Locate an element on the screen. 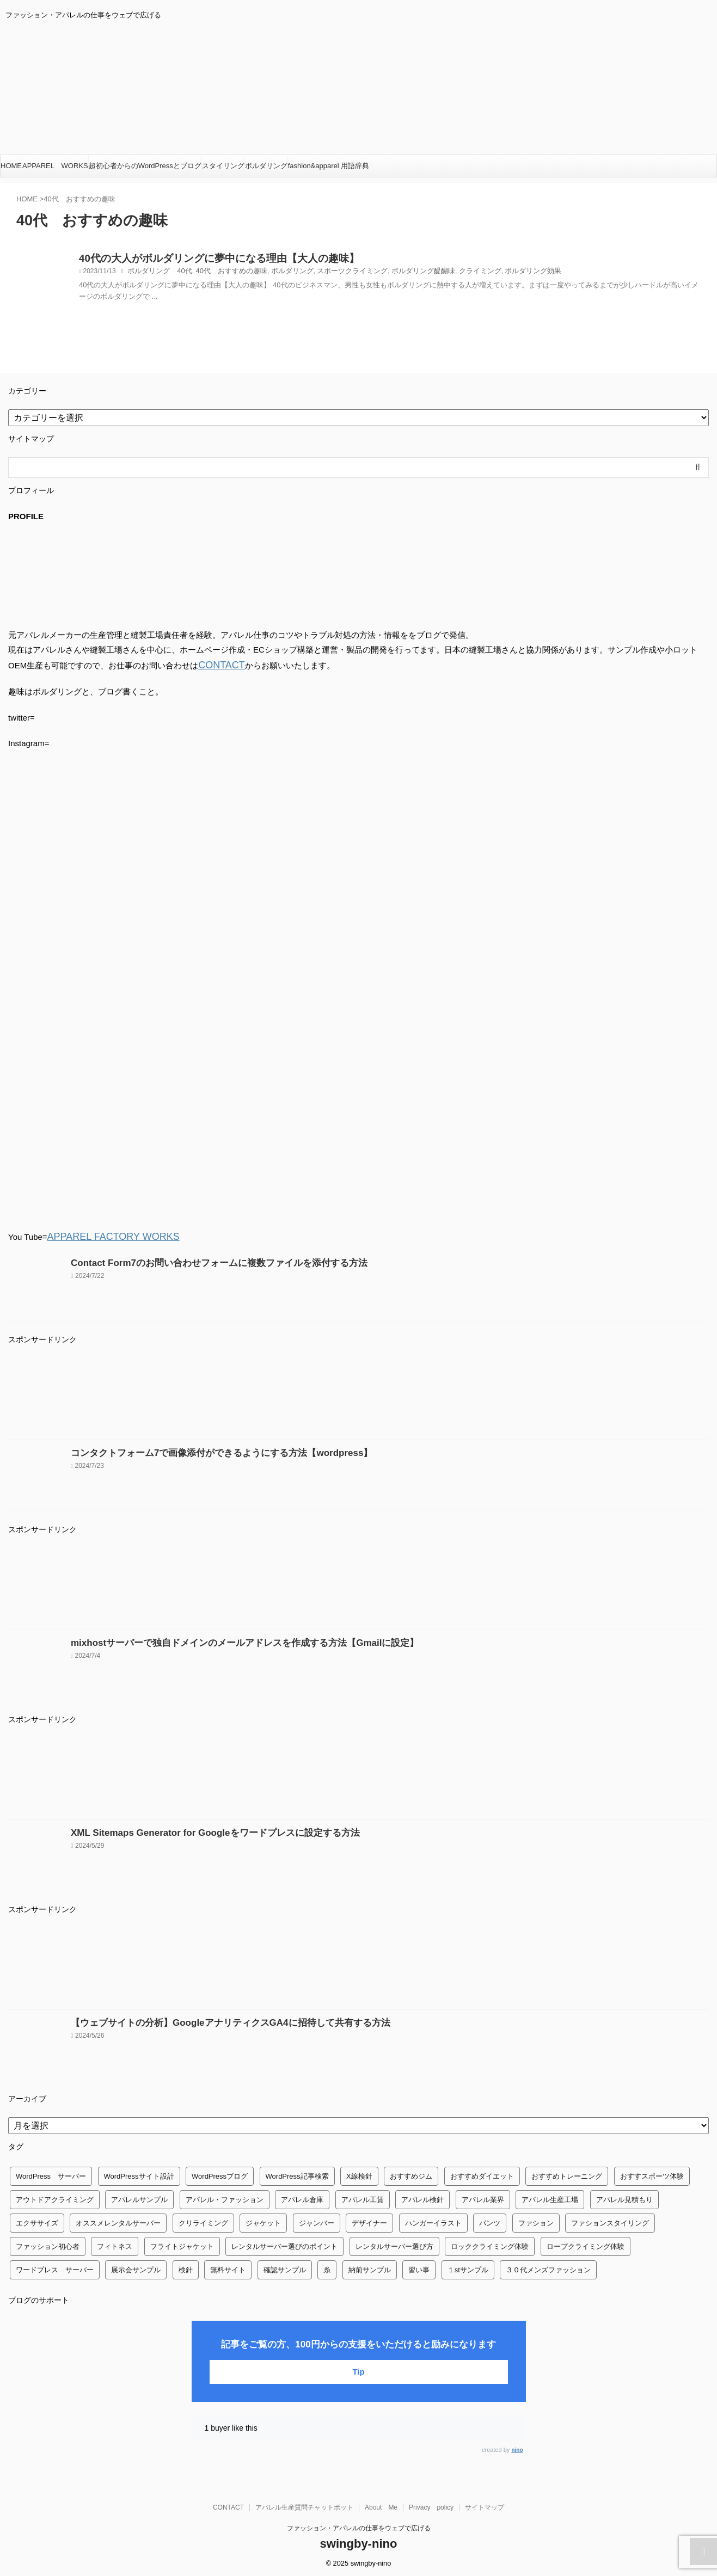 Image resolution: width=717 pixels, height=2576 pixels. WordPressサイト設計 [WordPressサイト設計 (1個の項目)] is located at coordinates (139, 2173).